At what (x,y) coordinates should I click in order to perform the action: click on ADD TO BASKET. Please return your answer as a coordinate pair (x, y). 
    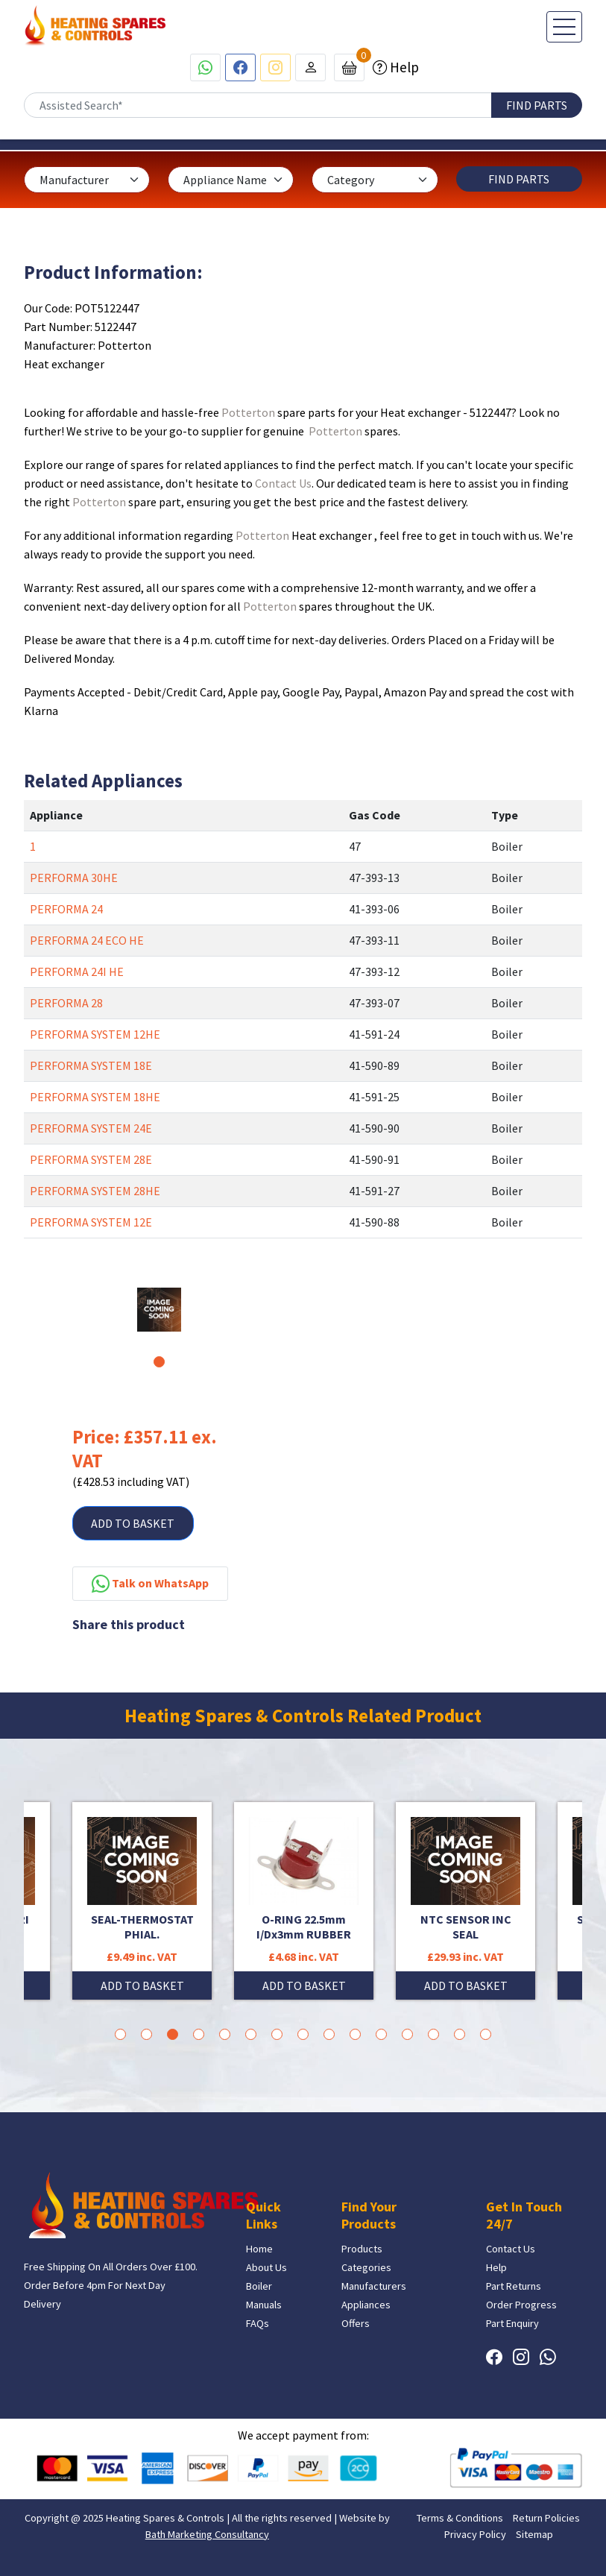
    Looking at the image, I should click on (132, 1523).